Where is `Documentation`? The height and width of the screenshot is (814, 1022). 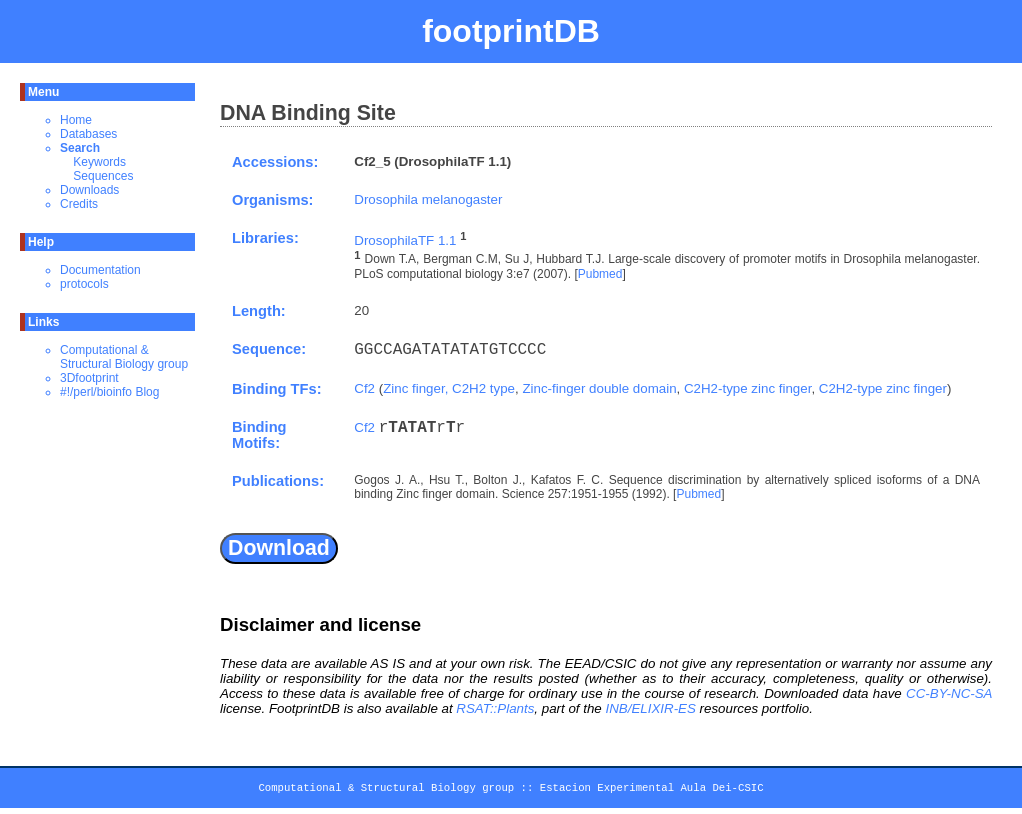 Documentation is located at coordinates (100, 270).